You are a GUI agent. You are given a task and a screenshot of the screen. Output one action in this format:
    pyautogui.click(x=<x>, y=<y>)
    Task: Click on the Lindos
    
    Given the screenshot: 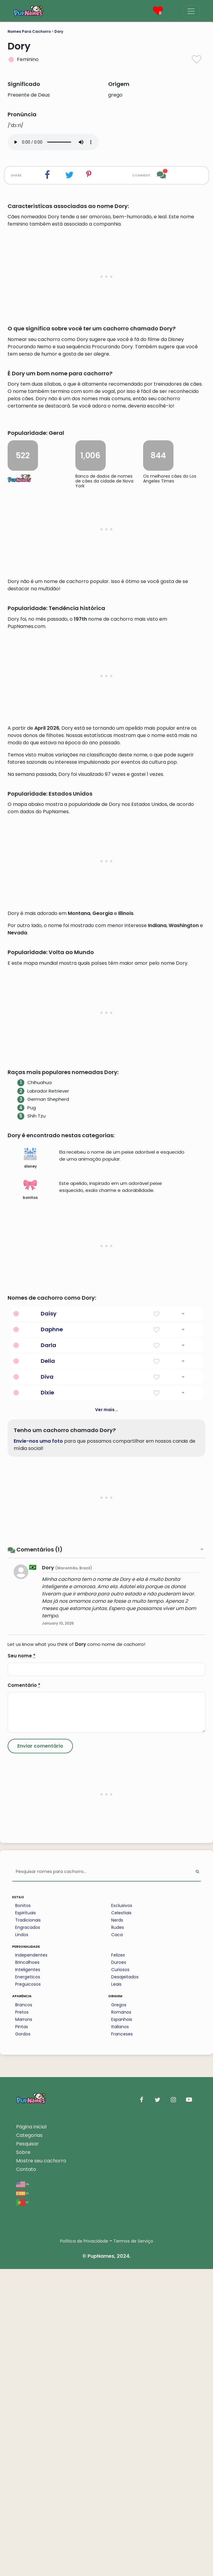 What is the action you would take?
    pyautogui.click(x=21, y=2242)
    